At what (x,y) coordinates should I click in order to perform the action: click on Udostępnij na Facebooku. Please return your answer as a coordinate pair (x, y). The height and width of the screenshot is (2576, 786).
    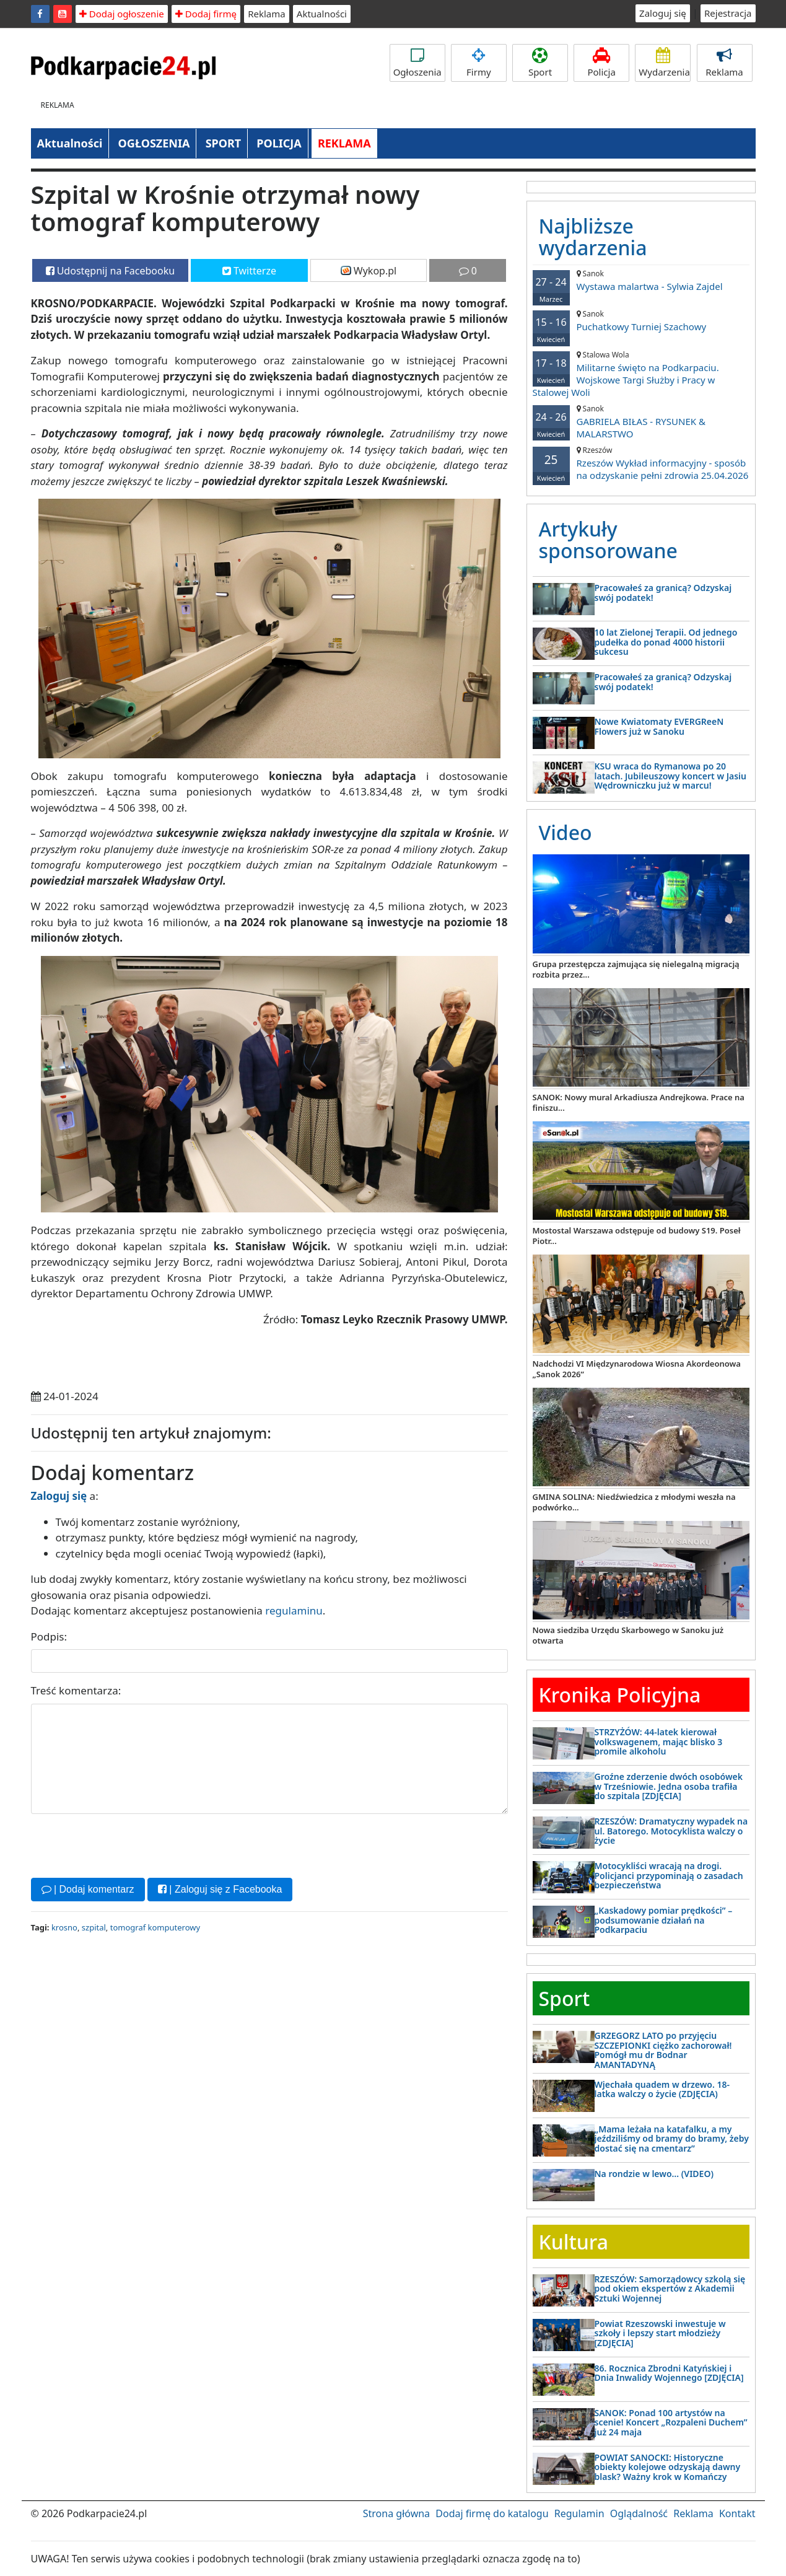
    Looking at the image, I should click on (110, 271).